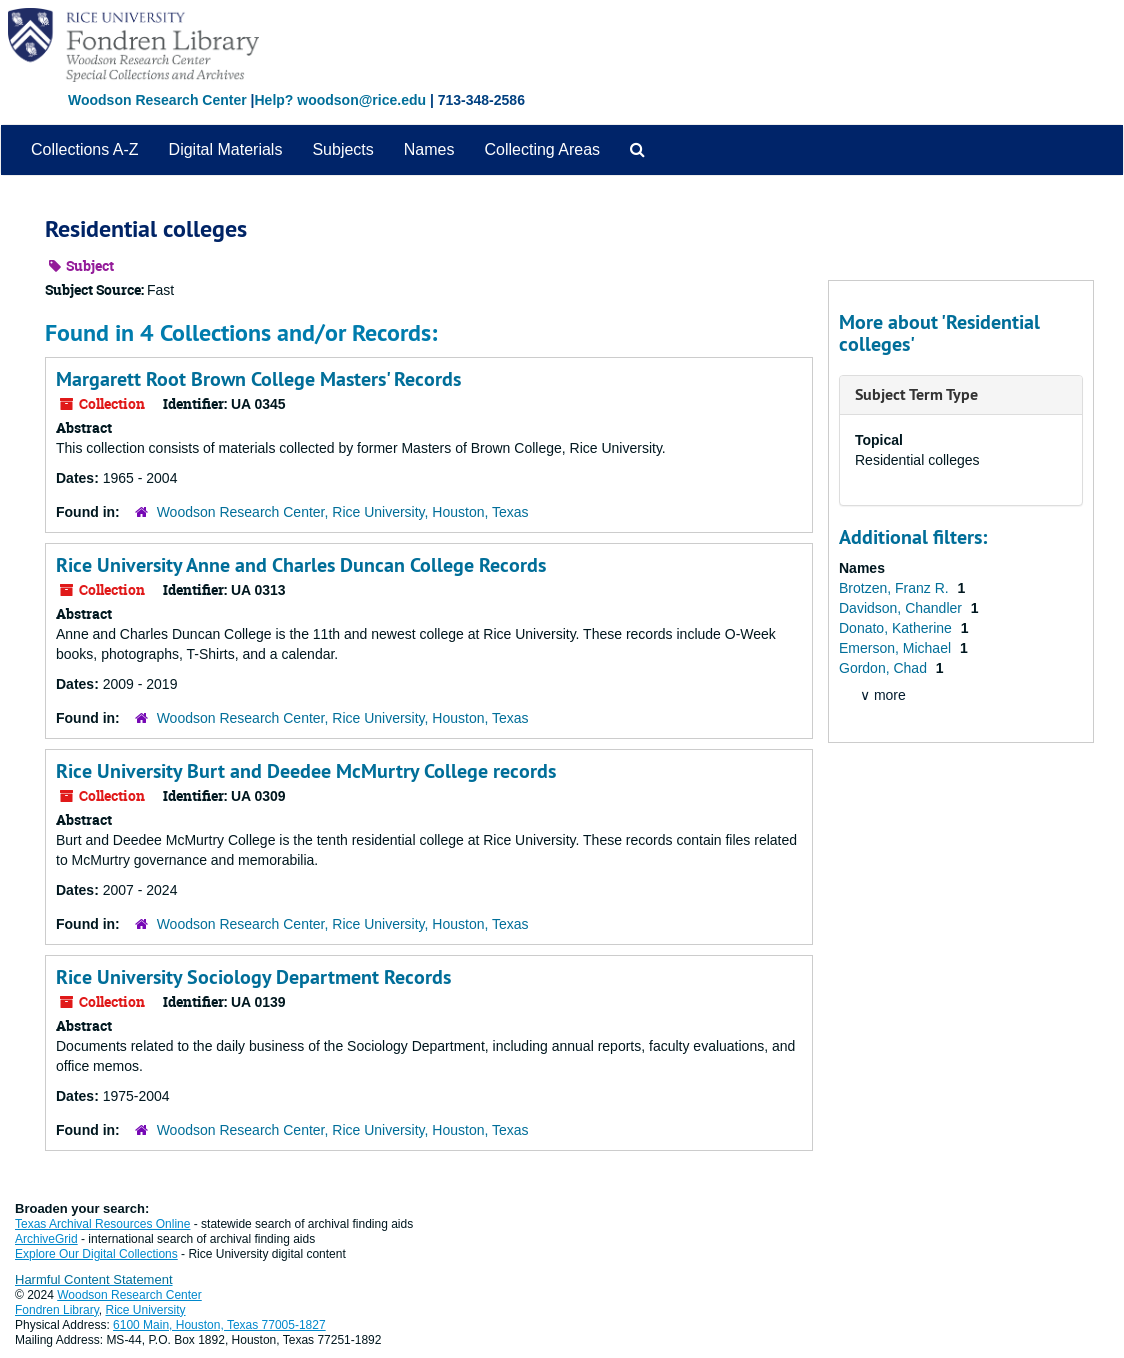 This screenshot has width=1124, height=1358. I want to click on Donato, Katherine, so click(897, 628).